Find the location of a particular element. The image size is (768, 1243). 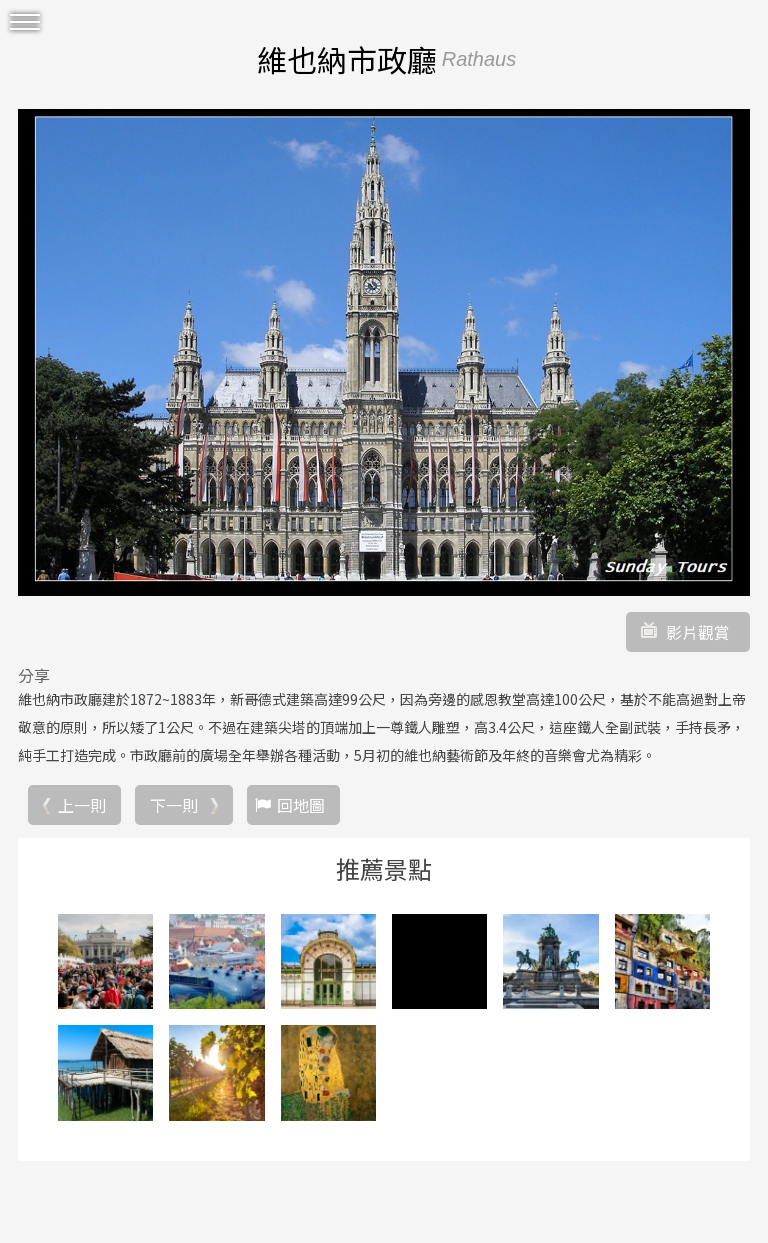

下一則 is located at coordinates (174, 805).